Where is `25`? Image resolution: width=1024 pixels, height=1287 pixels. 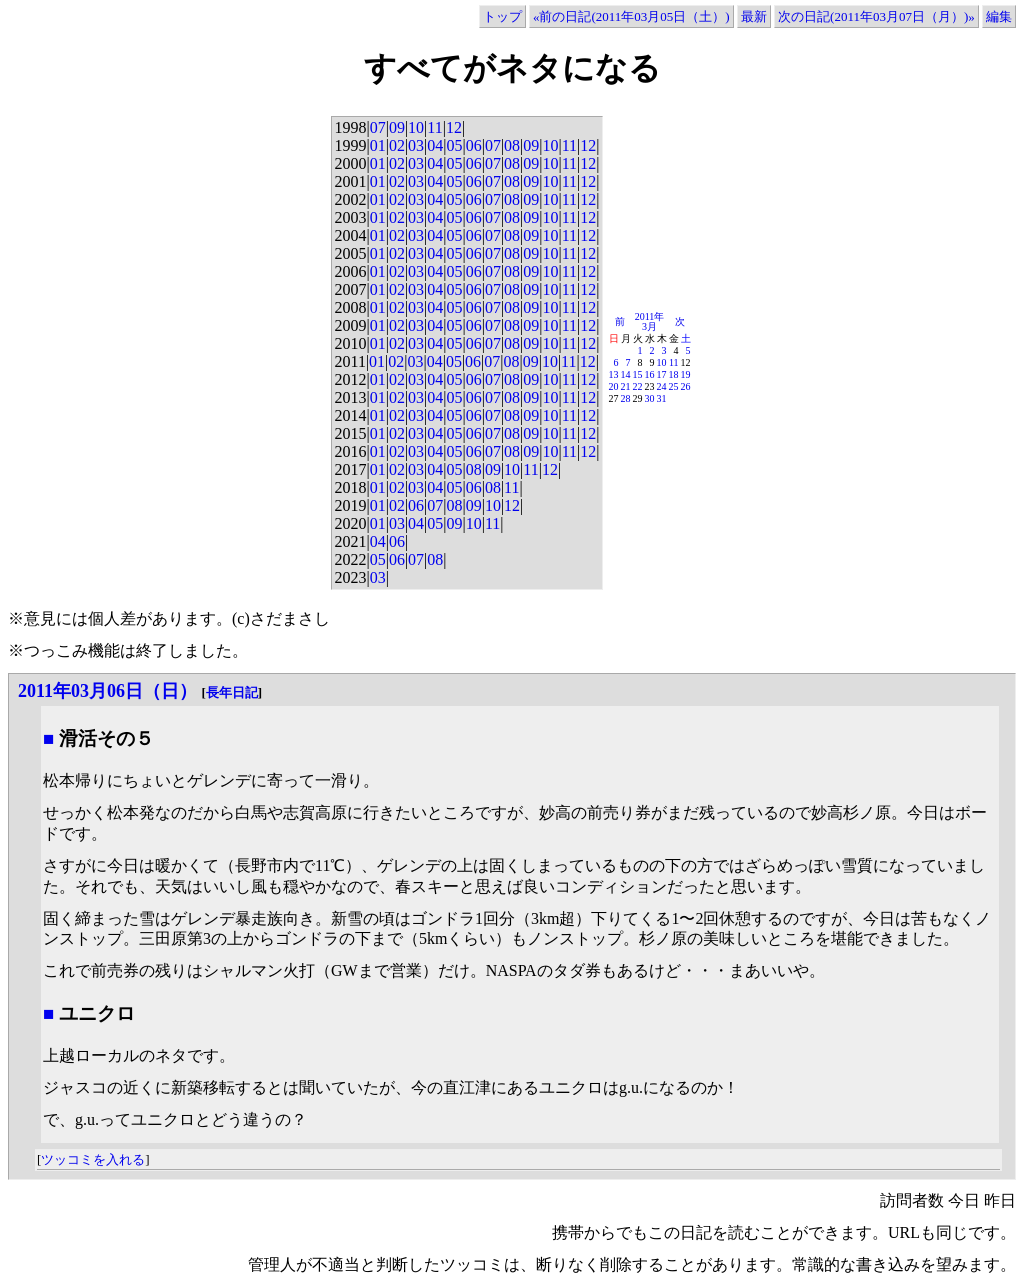
25 is located at coordinates (674, 386).